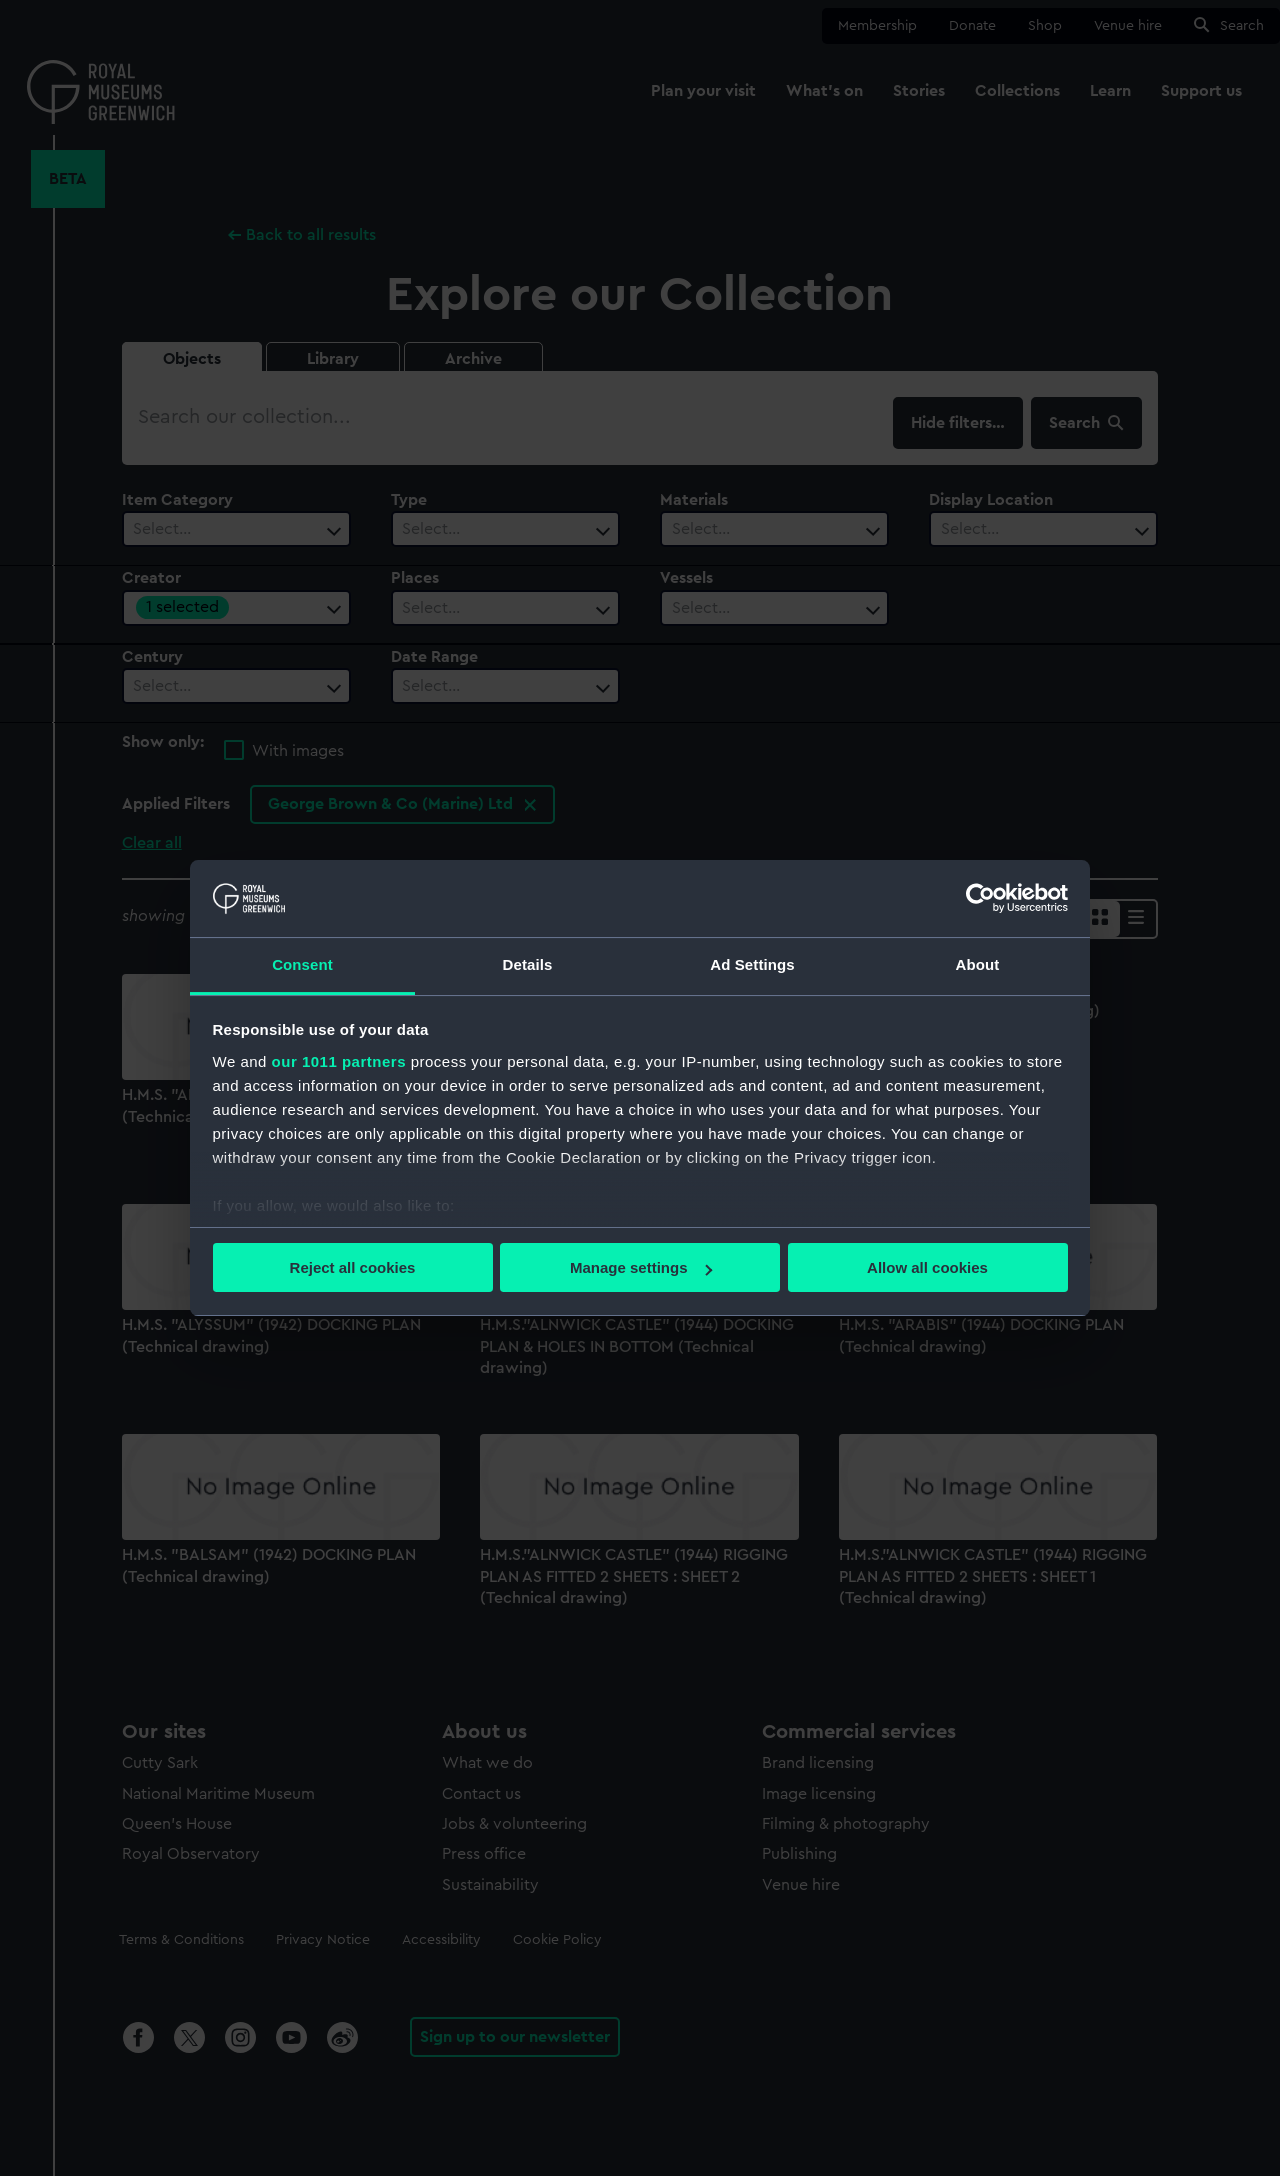 This screenshot has height=2176, width=1280. What do you see at coordinates (641, 1267) in the screenshot?
I see `Manage settings` at bounding box center [641, 1267].